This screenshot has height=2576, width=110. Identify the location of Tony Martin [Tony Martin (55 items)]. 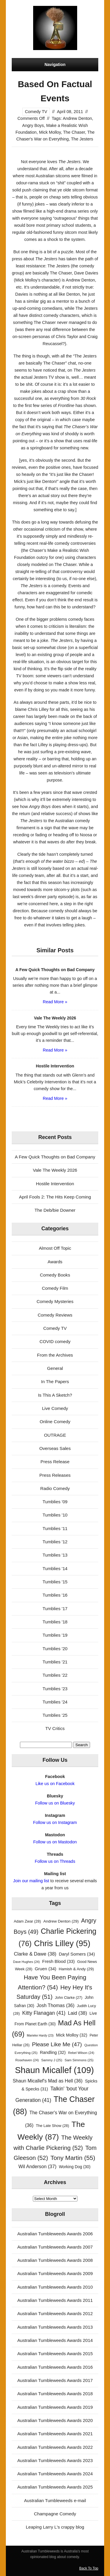
(72, 2157).